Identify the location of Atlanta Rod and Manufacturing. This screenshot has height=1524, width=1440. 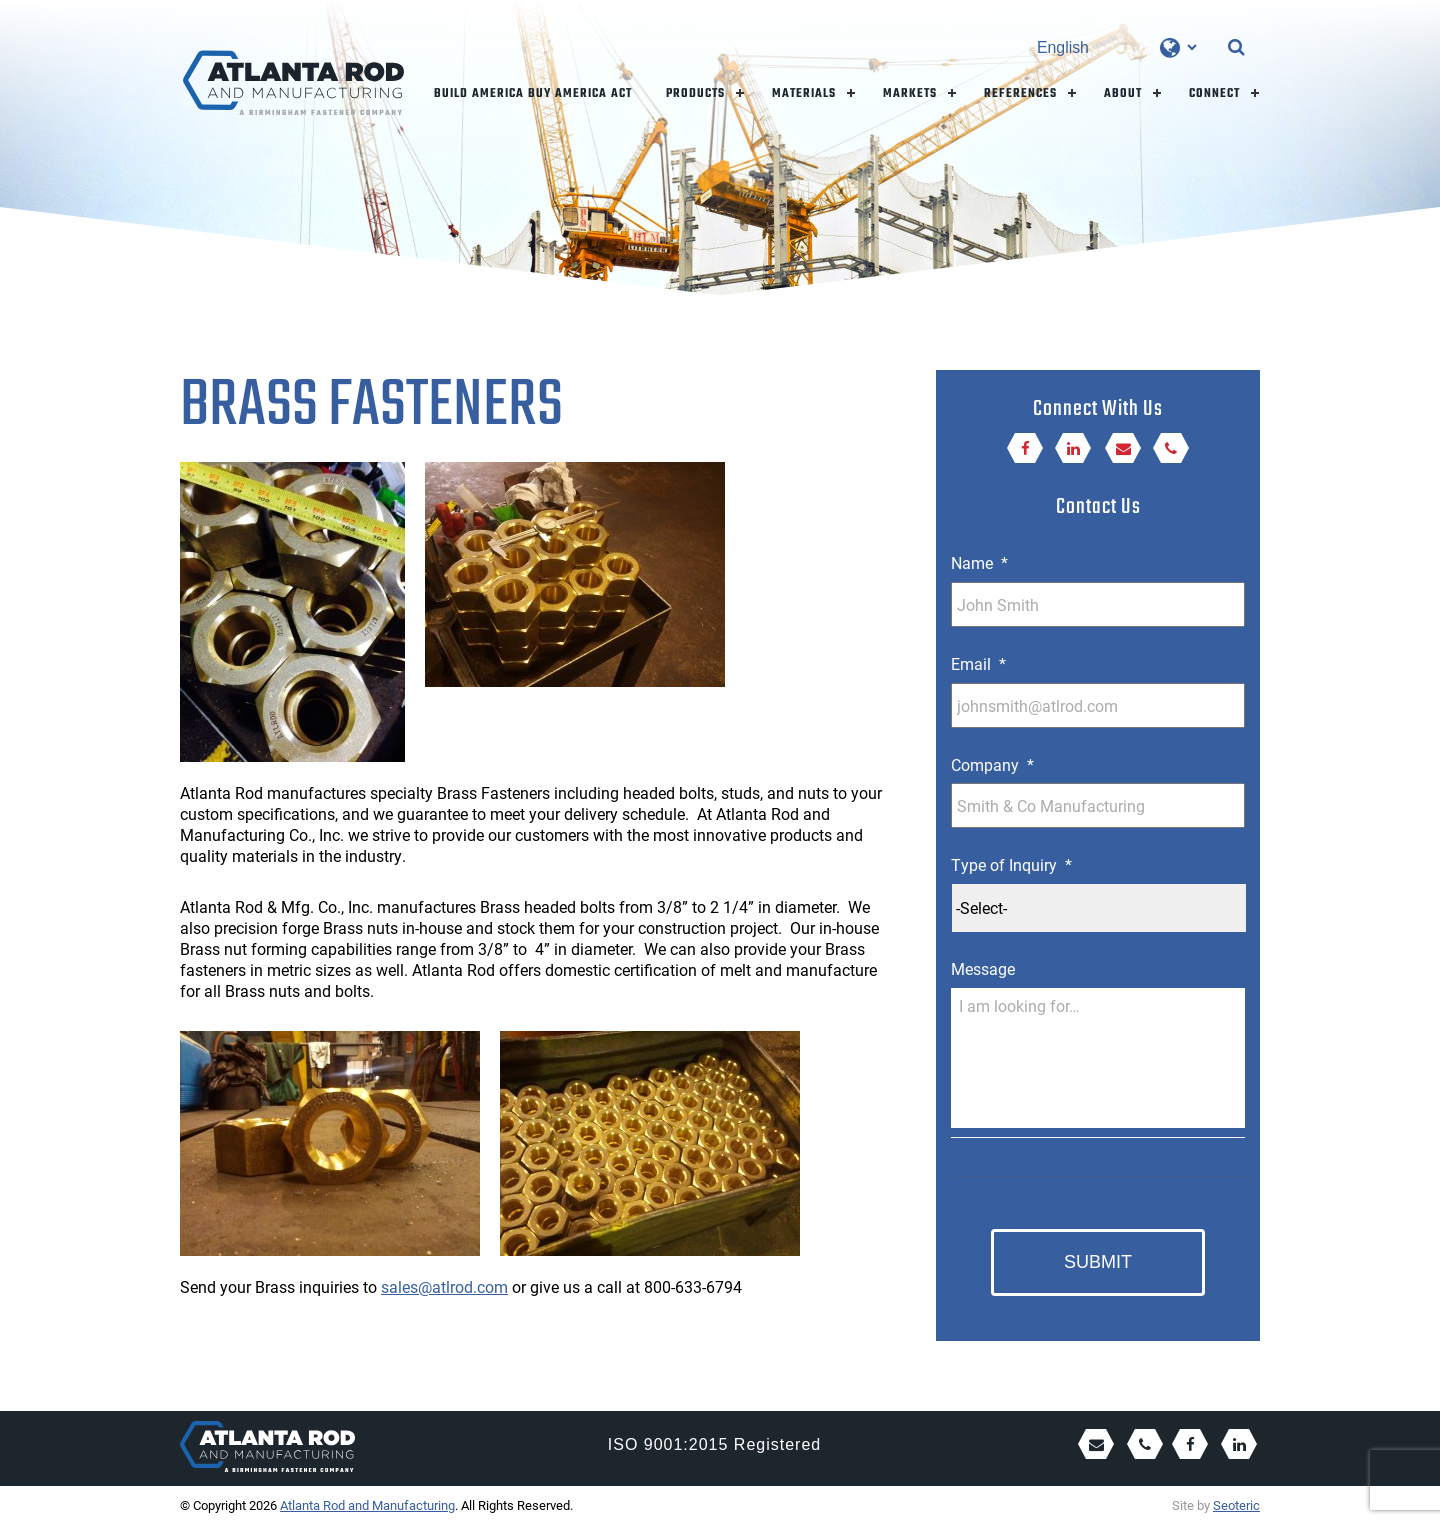
(367, 1505).